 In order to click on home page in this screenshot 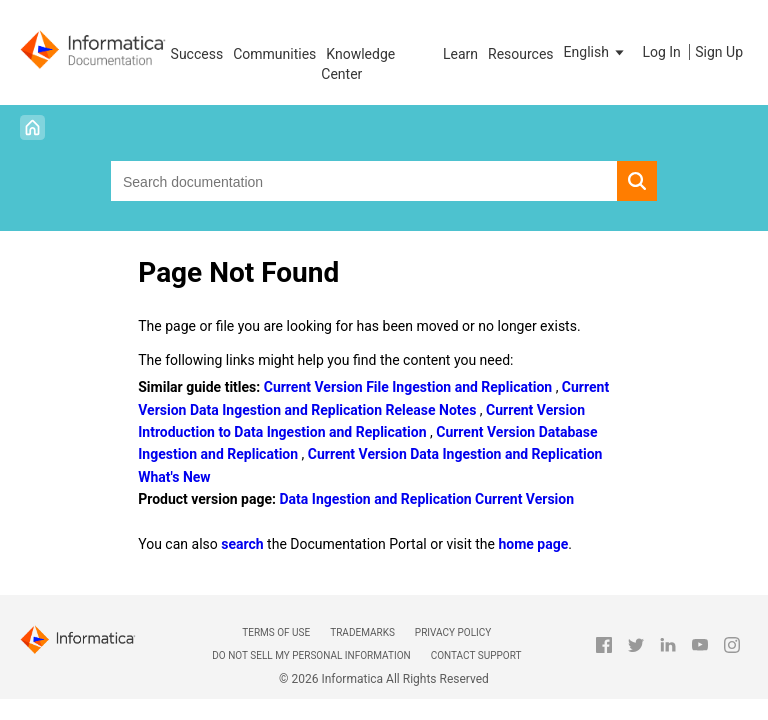, I will do `click(533, 544)`.